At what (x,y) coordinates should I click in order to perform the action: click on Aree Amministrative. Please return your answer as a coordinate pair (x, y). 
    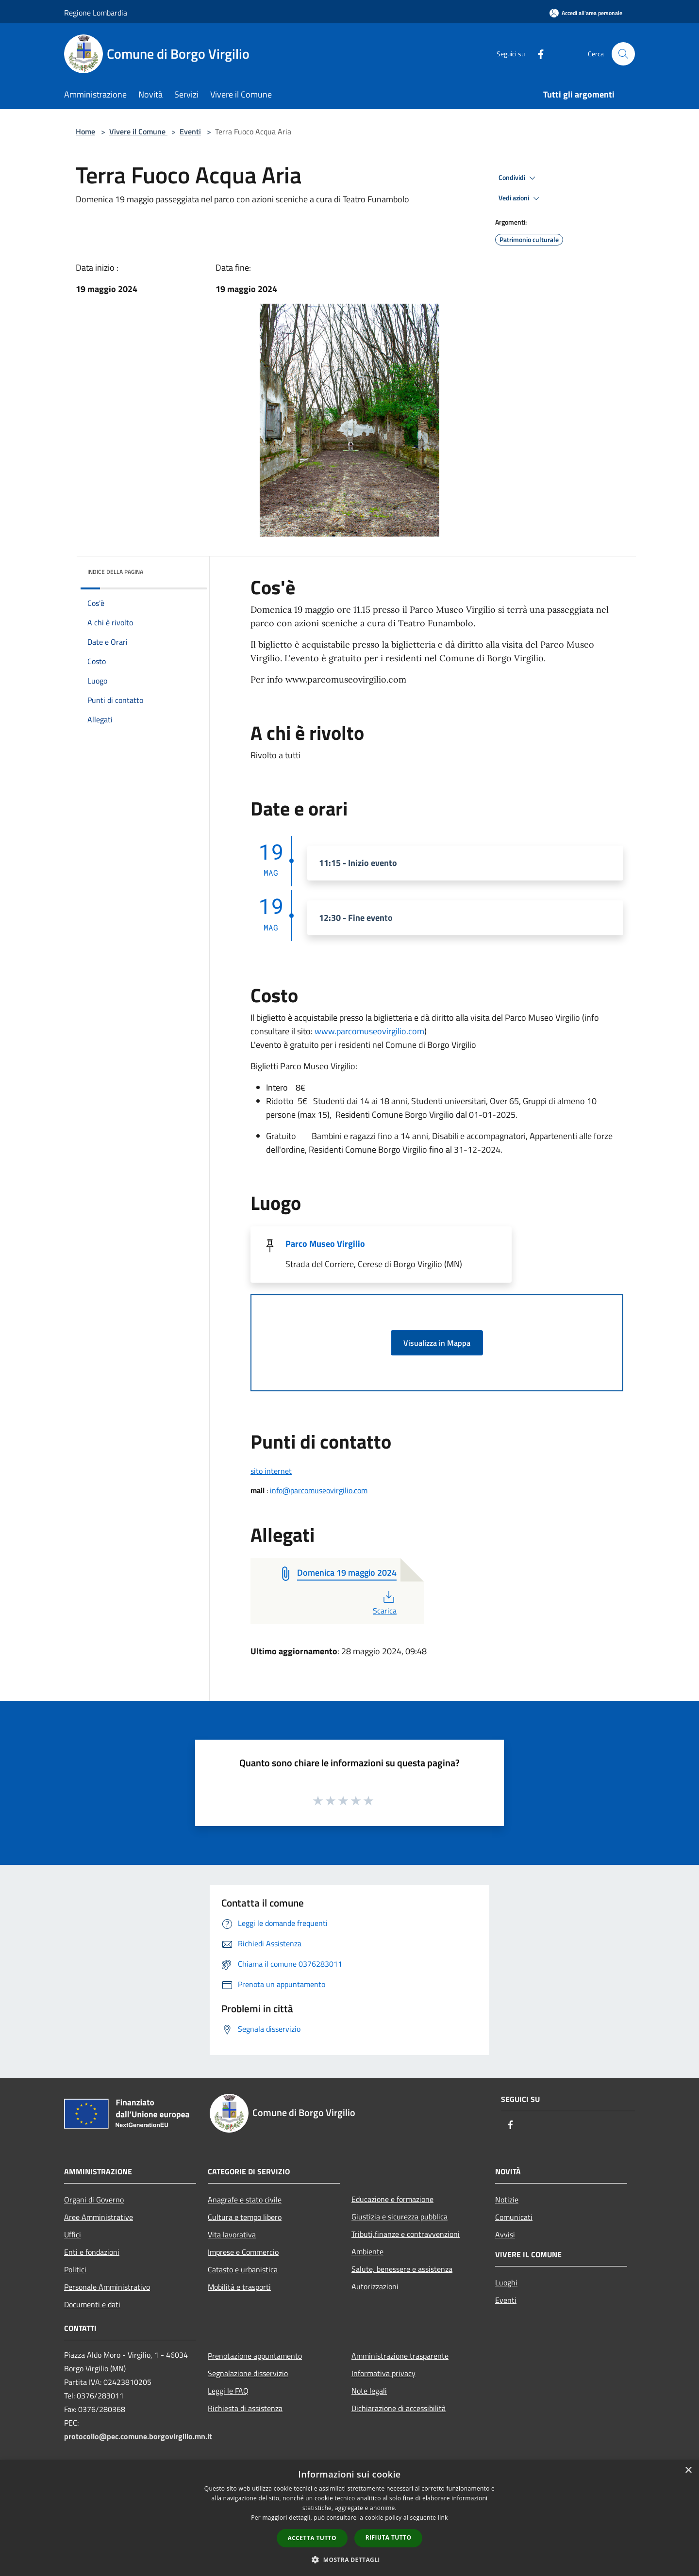
    Looking at the image, I should click on (98, 2217).